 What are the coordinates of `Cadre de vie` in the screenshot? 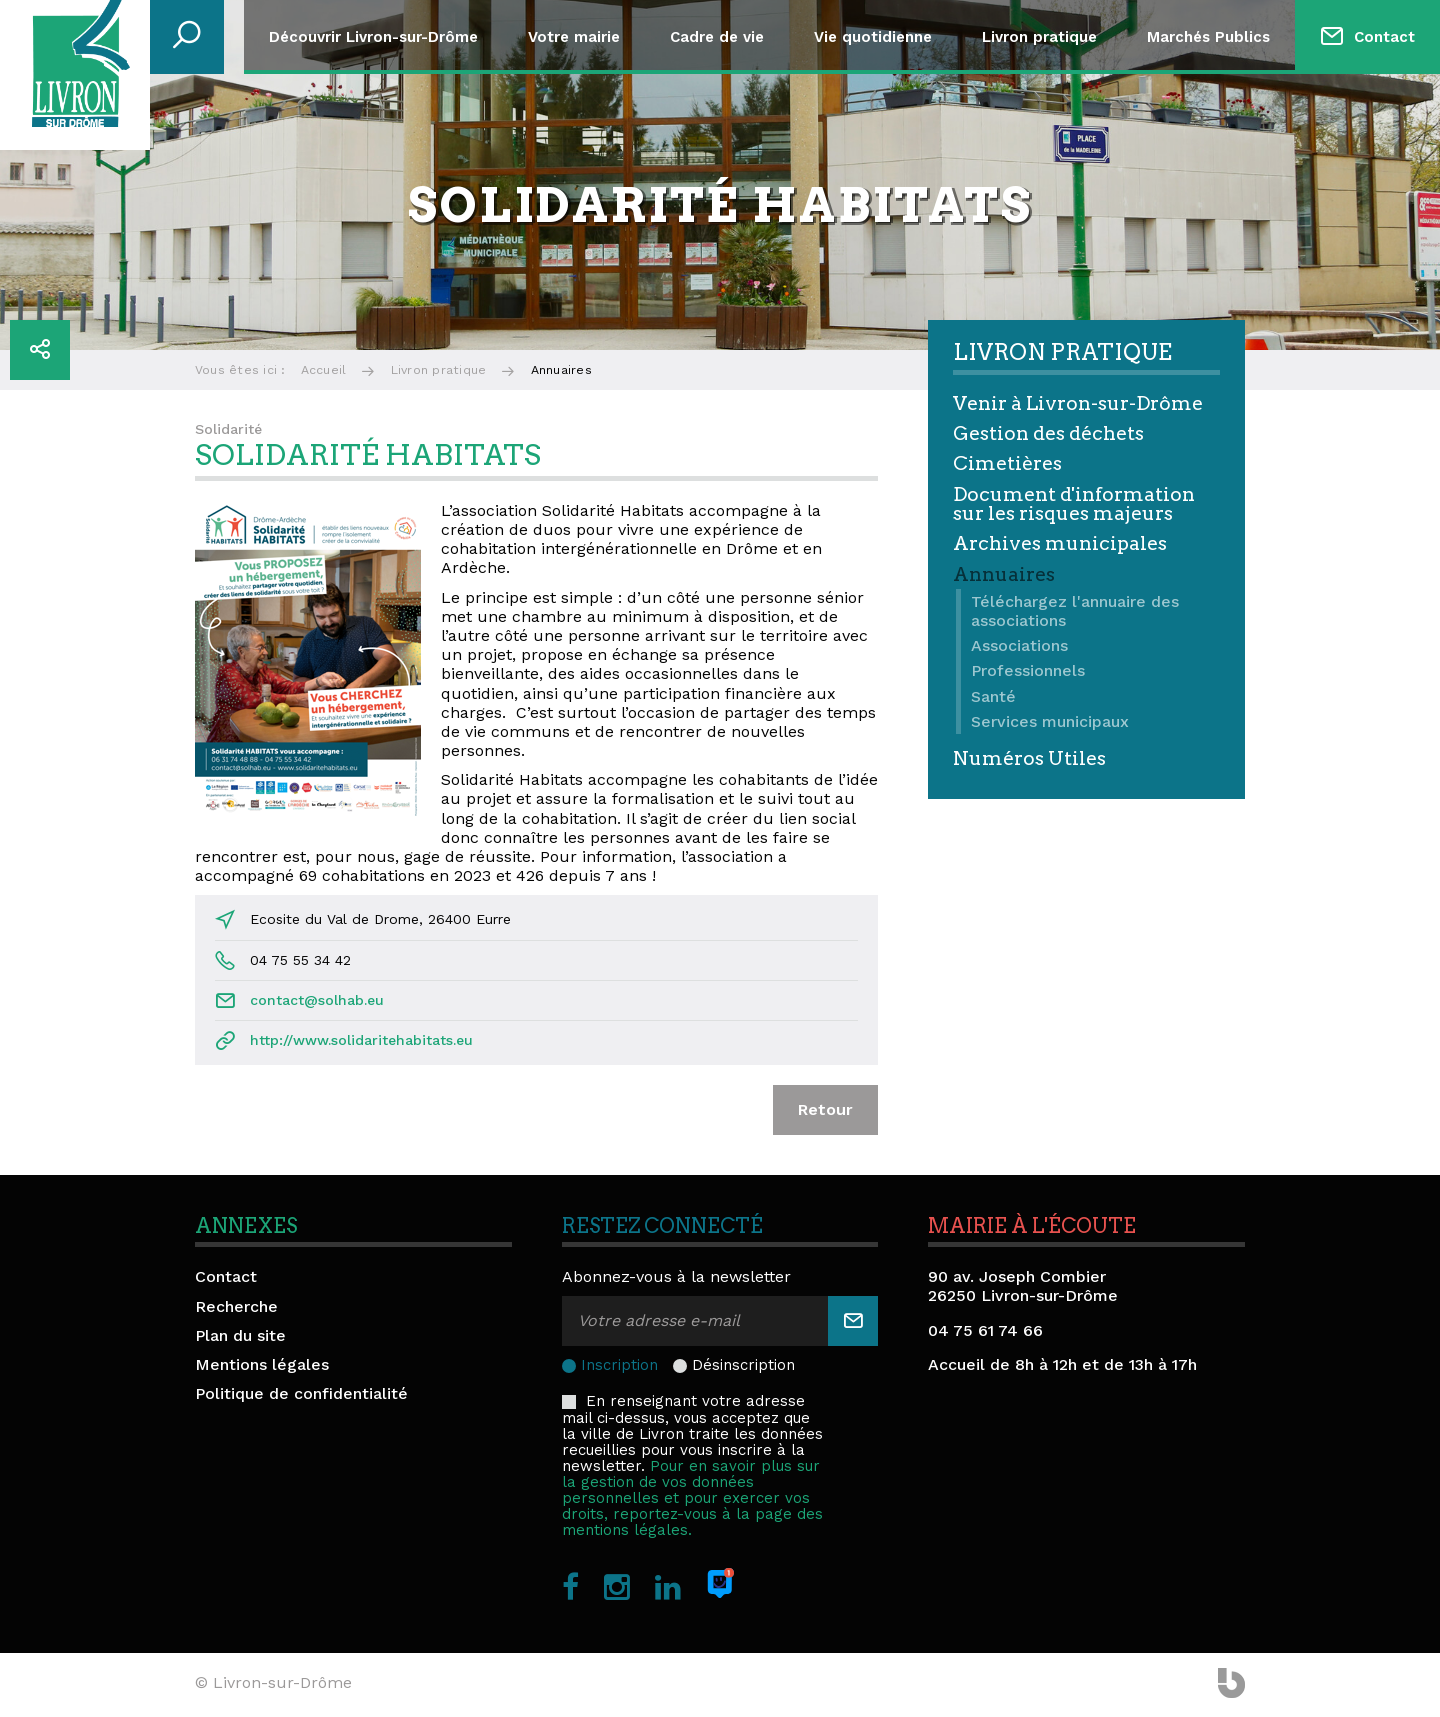 It's located at (717, 37).